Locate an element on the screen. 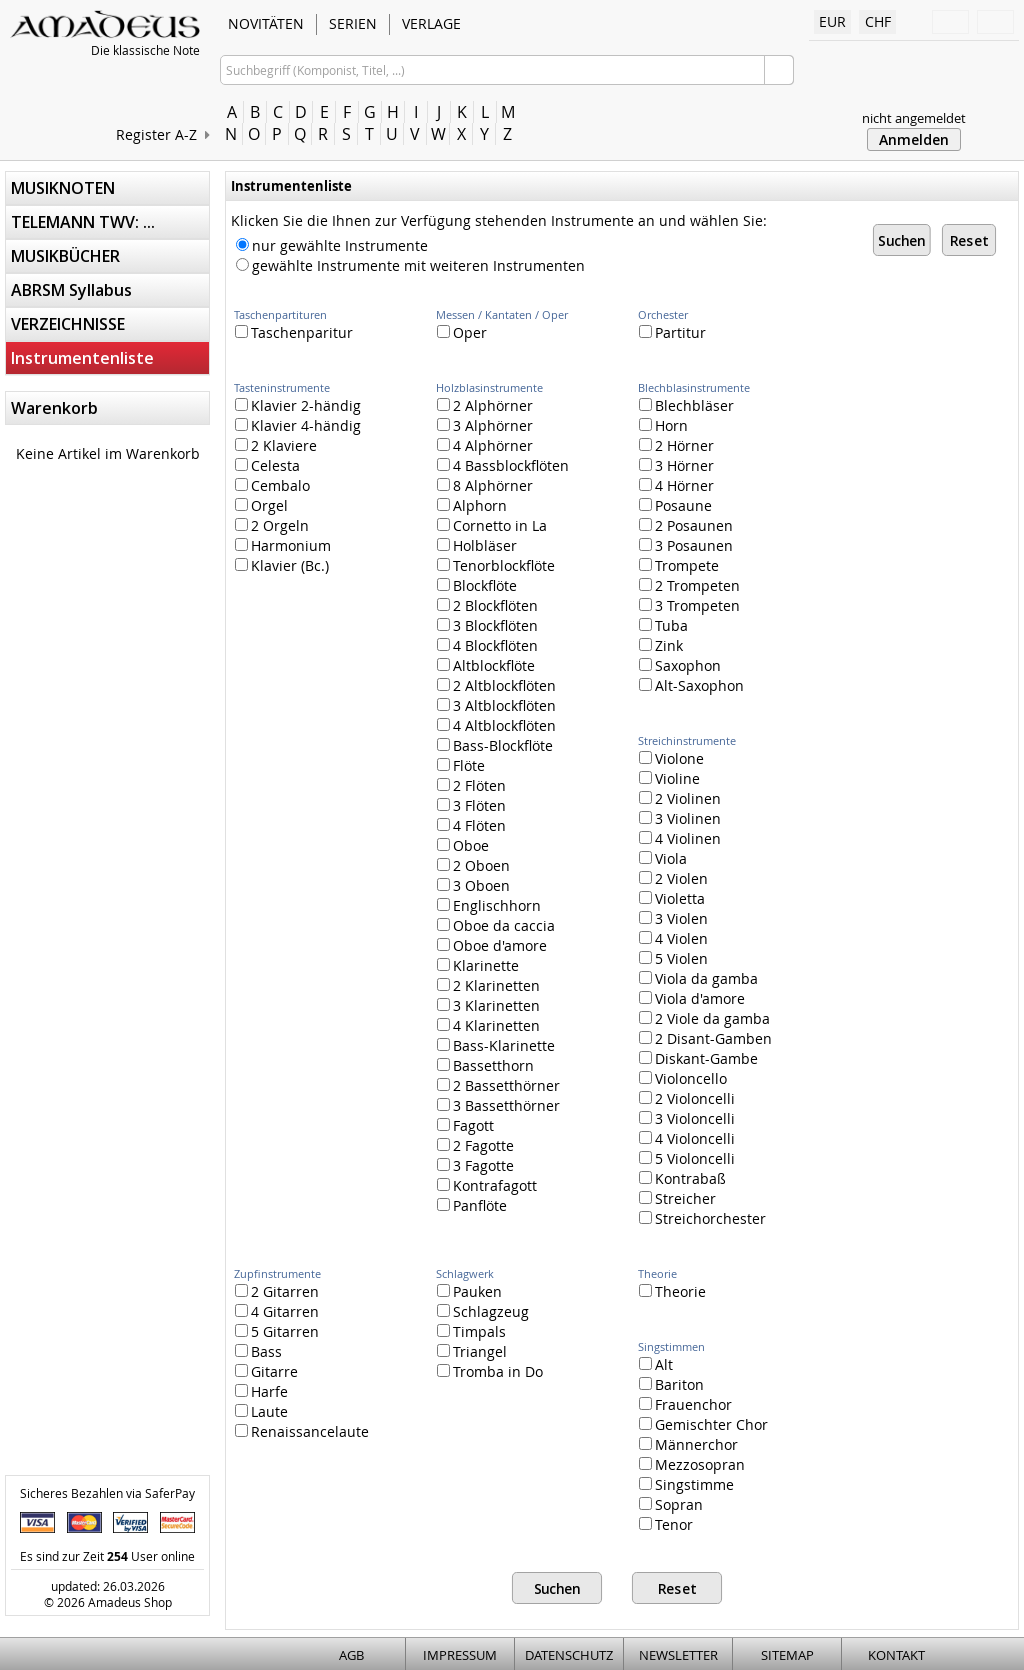 The height and width of the screenshot is (1670, 1024). Sicheres Bezahlen via SaferPay is located at coordinates (107, 1493).